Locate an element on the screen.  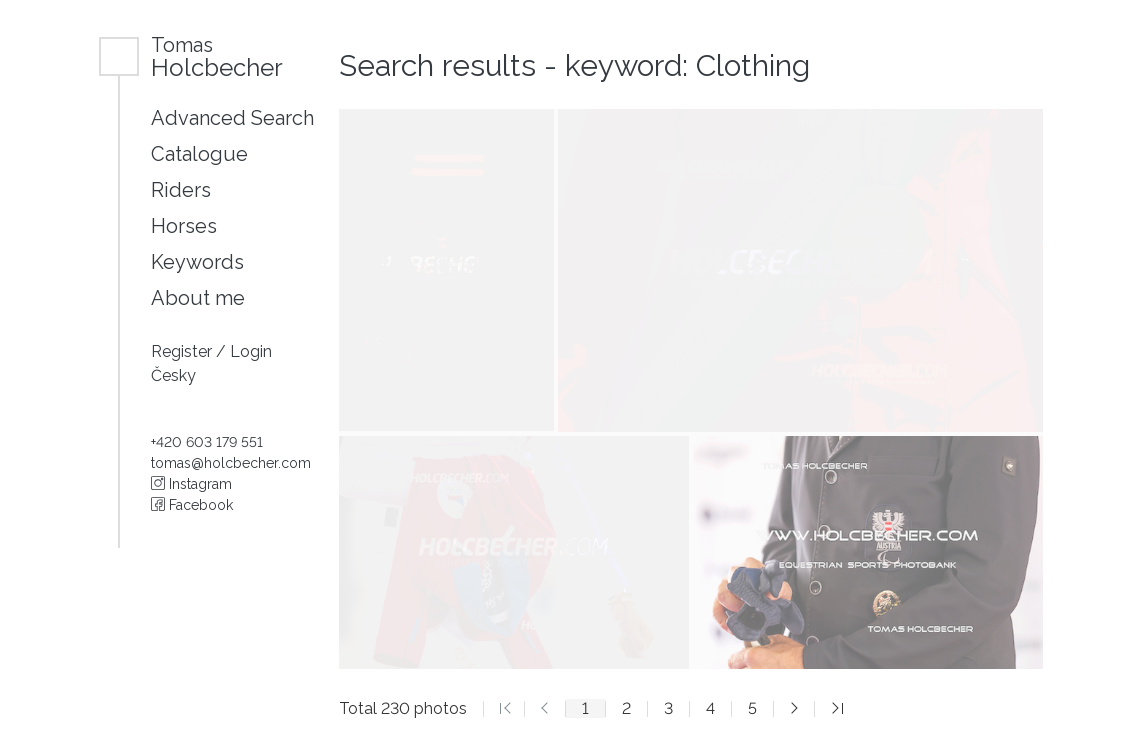
Facebook is located at coordinates (192, 505).